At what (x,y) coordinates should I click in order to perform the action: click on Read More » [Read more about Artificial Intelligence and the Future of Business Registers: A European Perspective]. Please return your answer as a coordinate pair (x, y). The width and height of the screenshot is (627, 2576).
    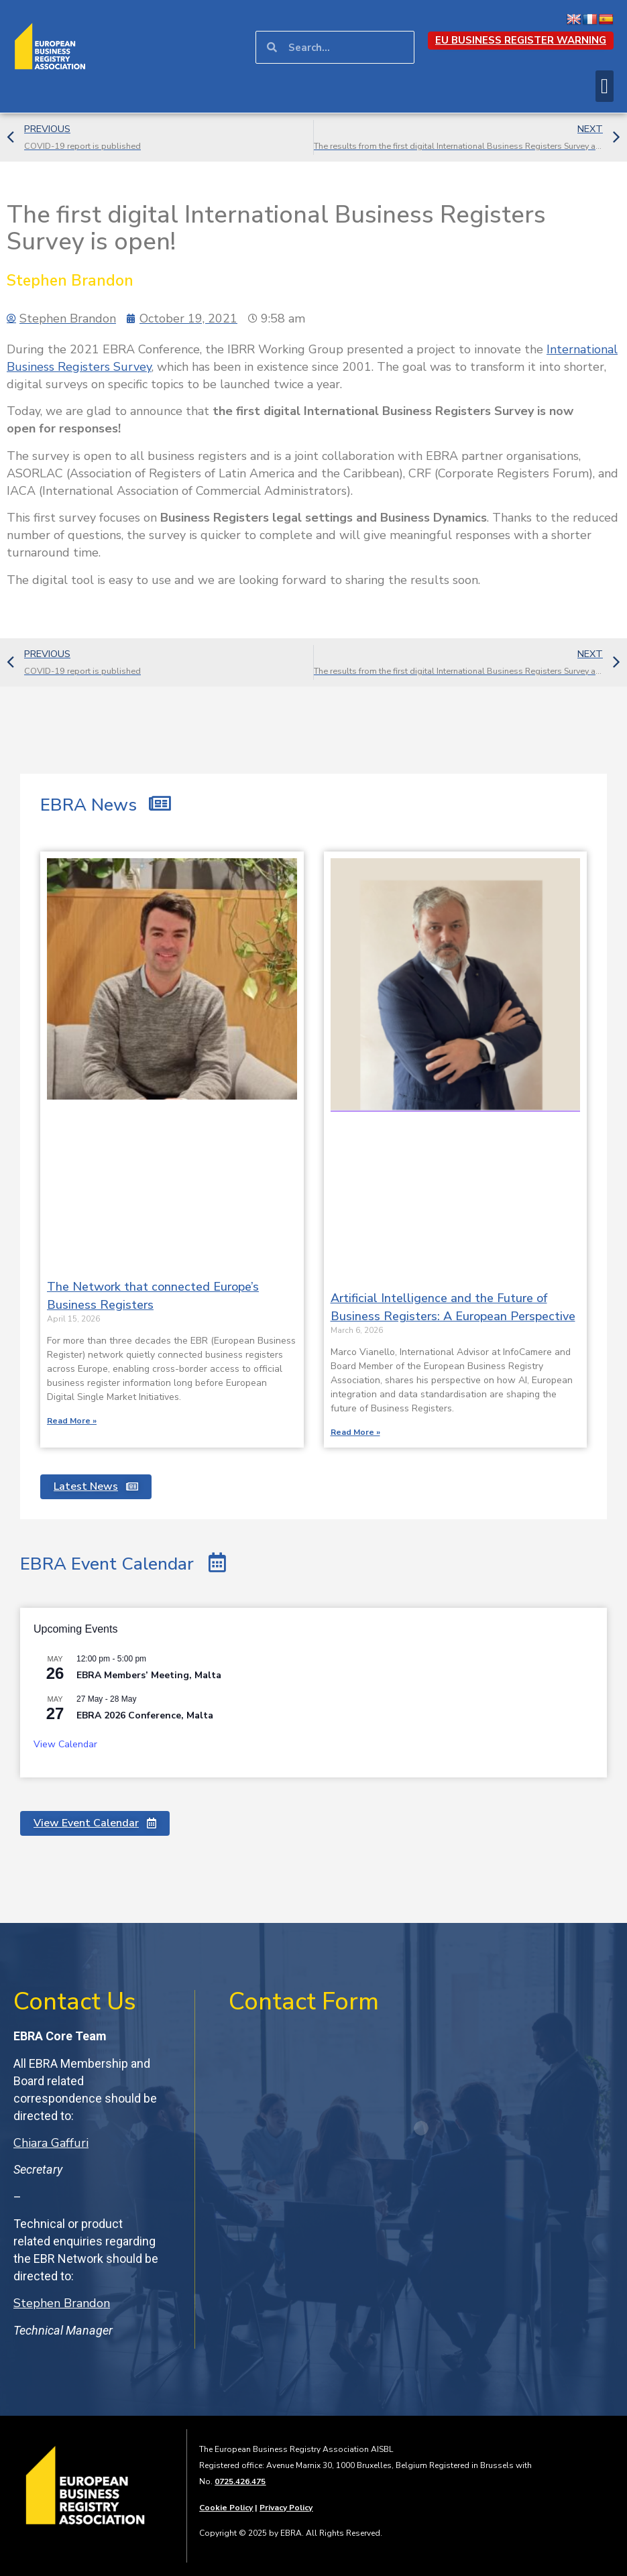
    Looking at the image, I should click on (355, 1432).